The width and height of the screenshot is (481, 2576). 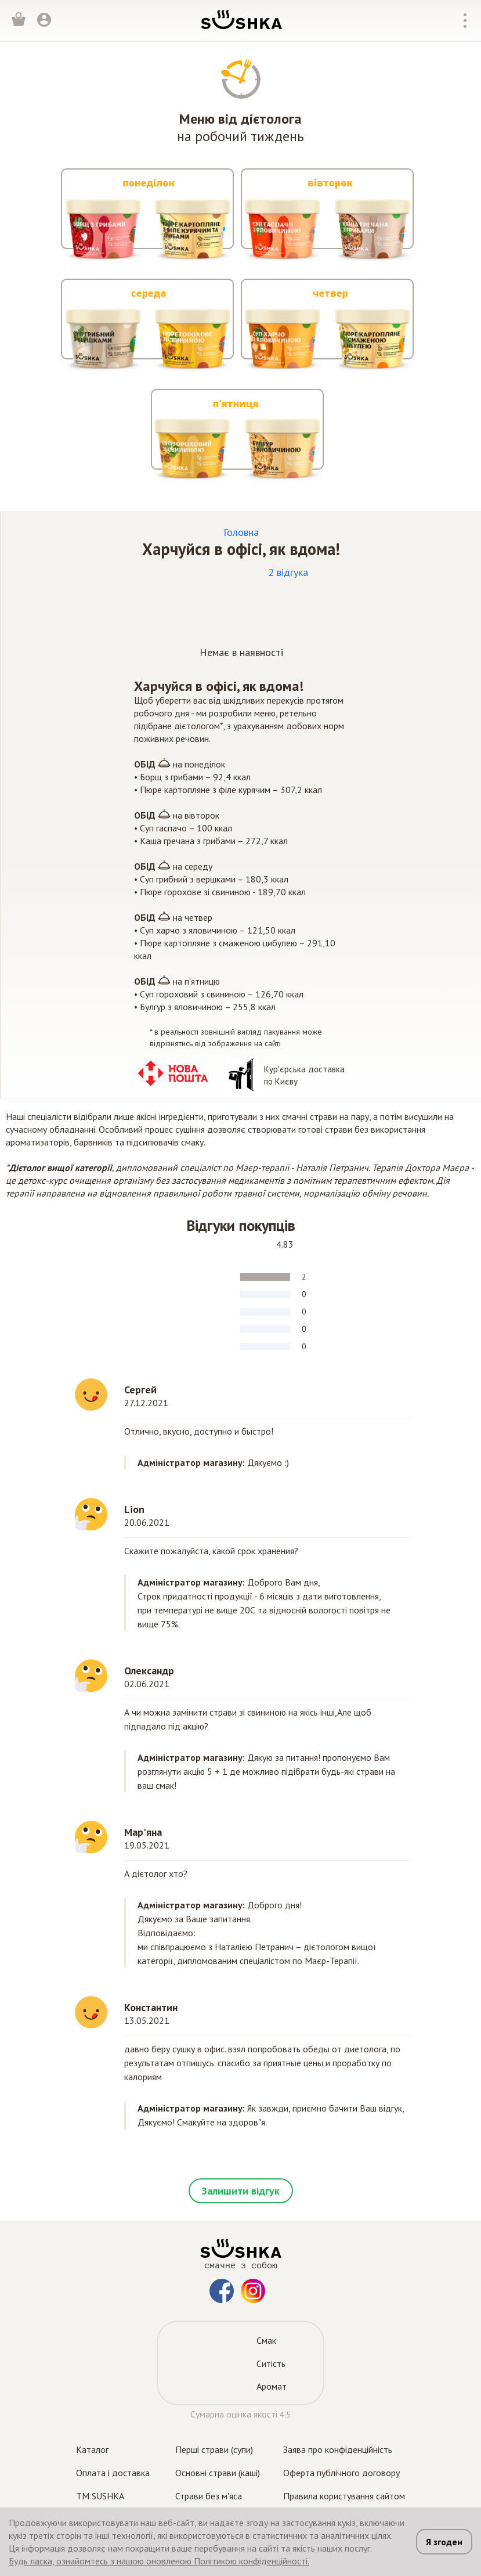 I want to click on [top_nav_mobile_open_btn], so click(x=464, y=20).